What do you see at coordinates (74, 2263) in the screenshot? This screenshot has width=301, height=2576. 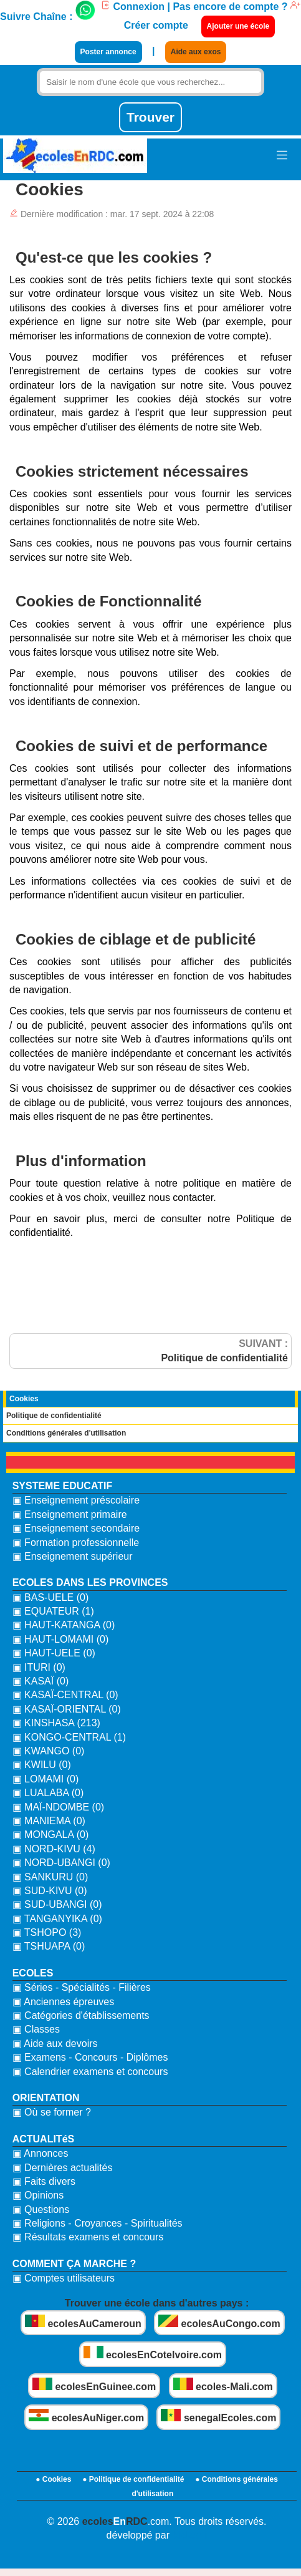 I see `COMMENT ÇA MARCHE ?` at bounding box center [74, 2263].